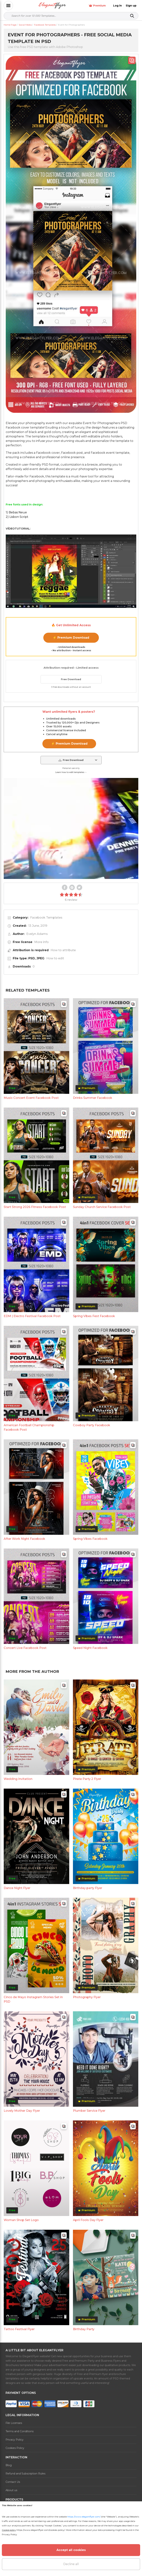 The image size is (142, 2576). What do you see at coordinates (71, 679) in the screenshot?
I see `Free Download` at bounding box center [71, 679].